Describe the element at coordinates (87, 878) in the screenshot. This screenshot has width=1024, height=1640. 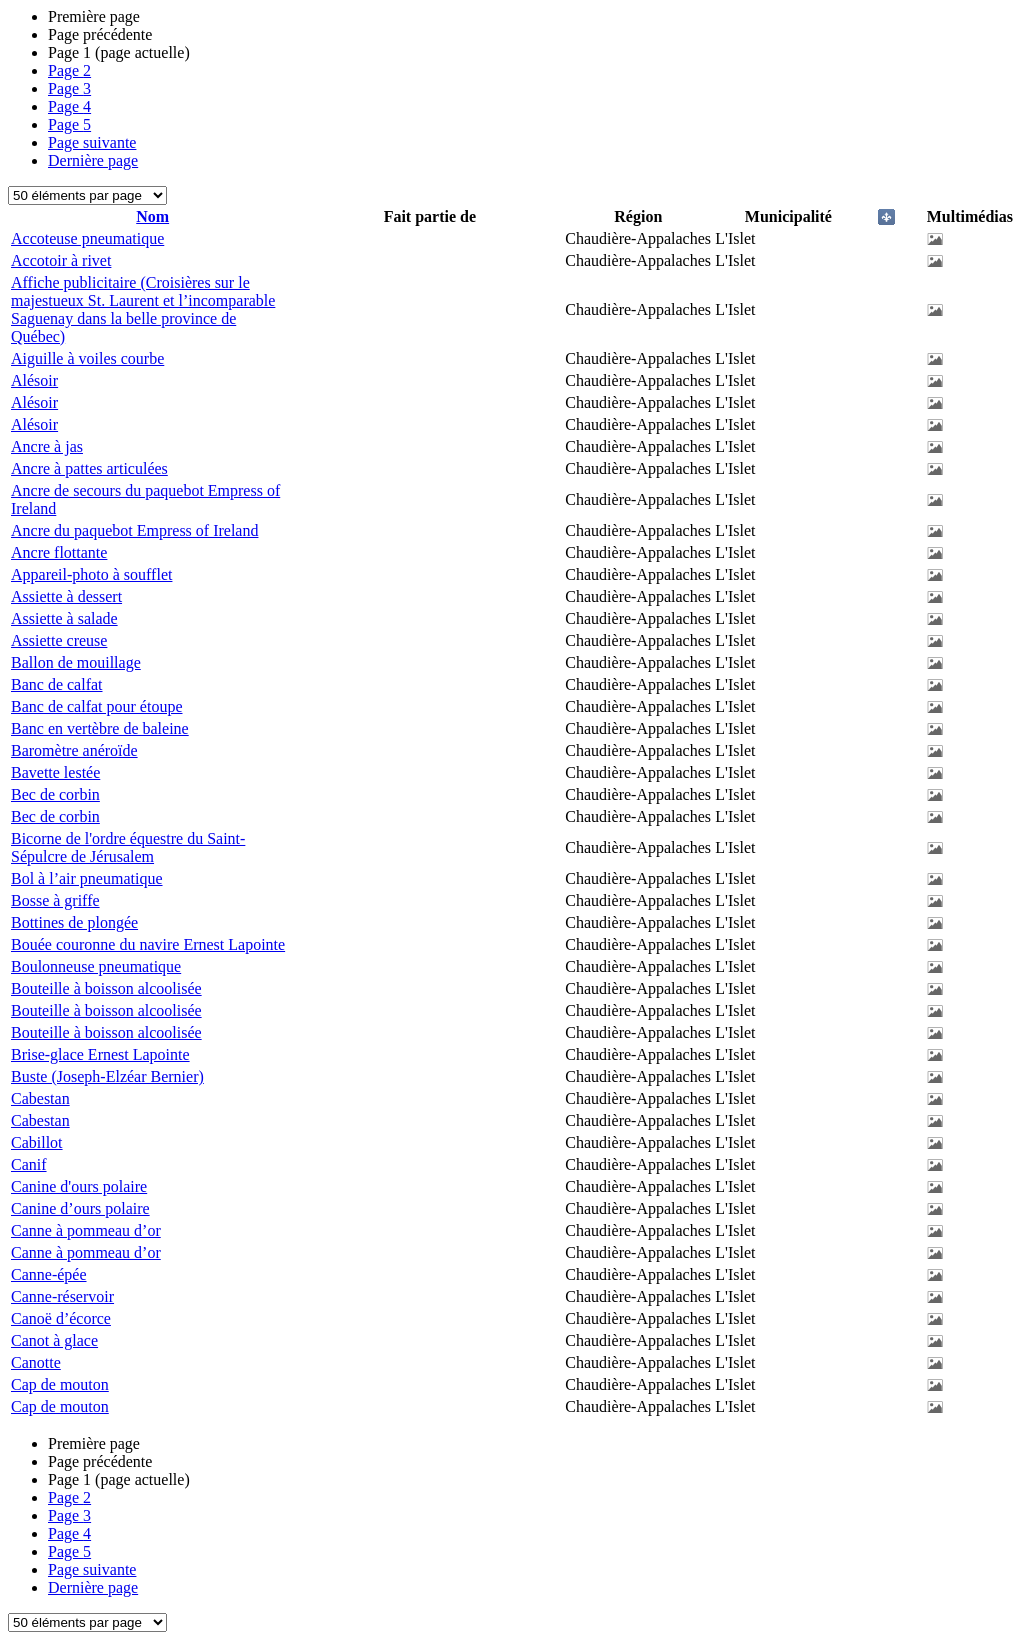
I see `Bol à l’air pneumatique` at that location.